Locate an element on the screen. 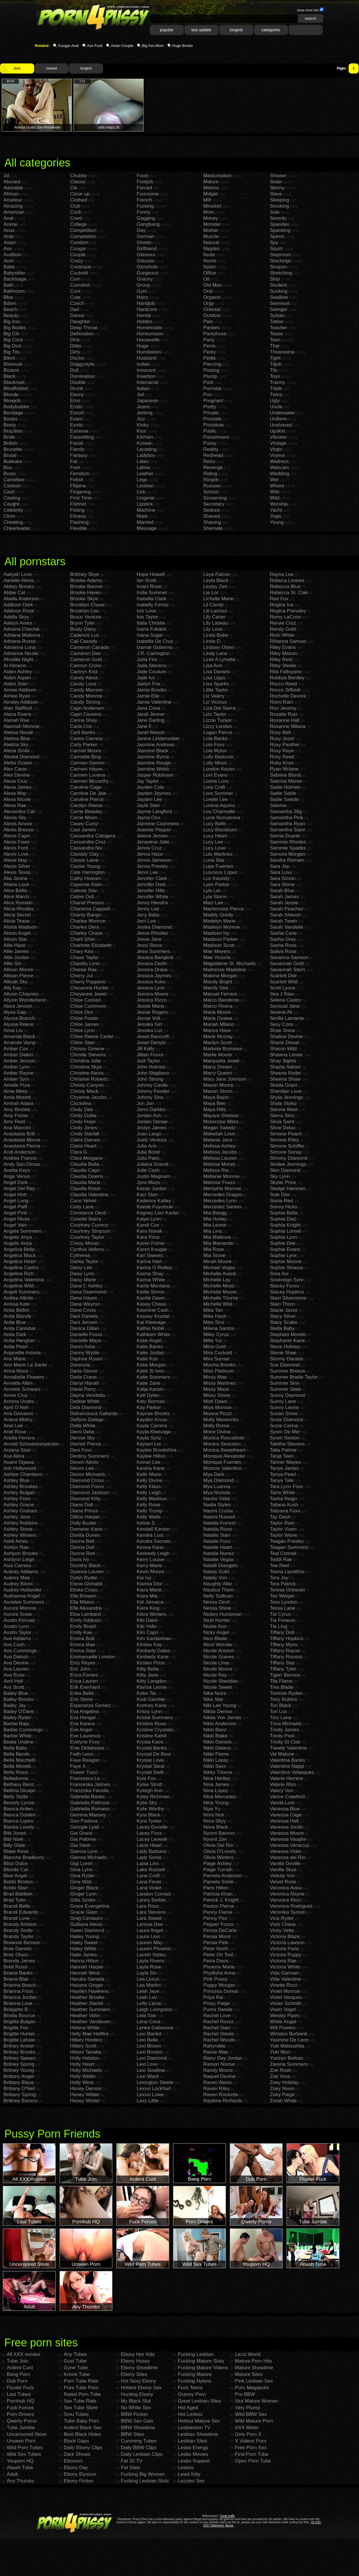 The image size is (359, 2576). Jordan Ash is located at coordinates (149, 1115).